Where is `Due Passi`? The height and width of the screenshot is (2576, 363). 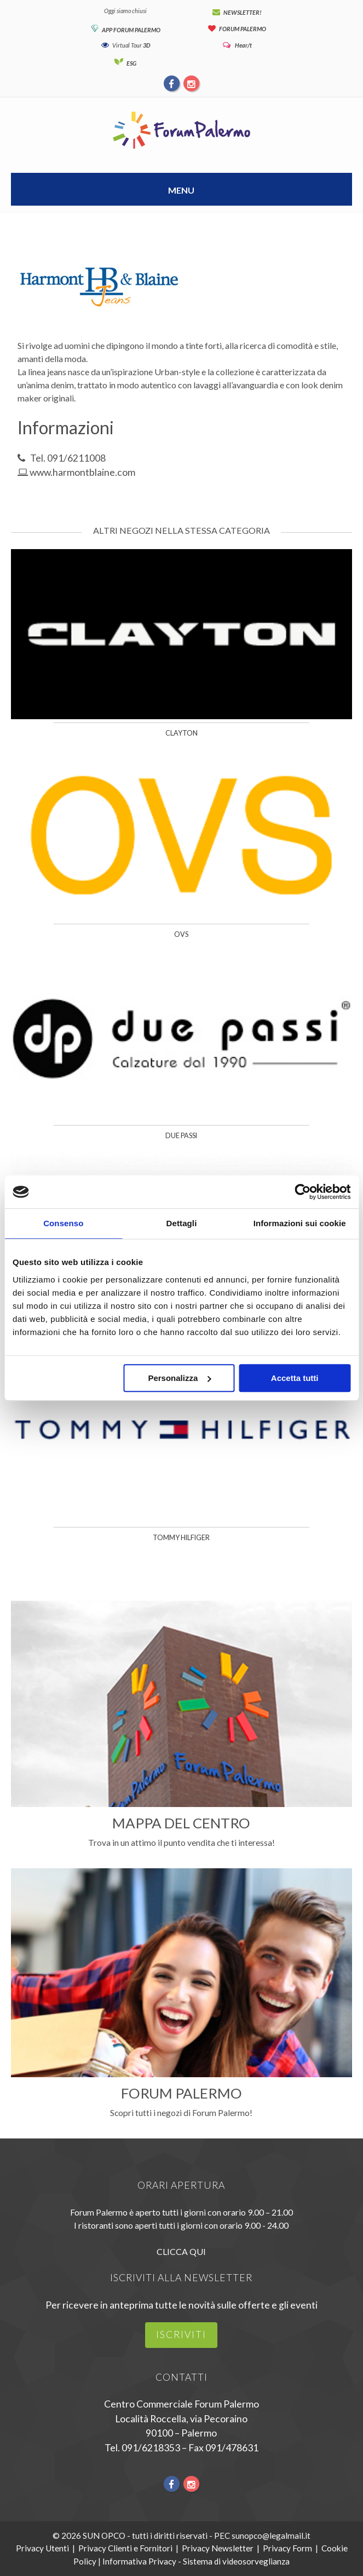
Due Passi is located at coordinates (181, 1136).